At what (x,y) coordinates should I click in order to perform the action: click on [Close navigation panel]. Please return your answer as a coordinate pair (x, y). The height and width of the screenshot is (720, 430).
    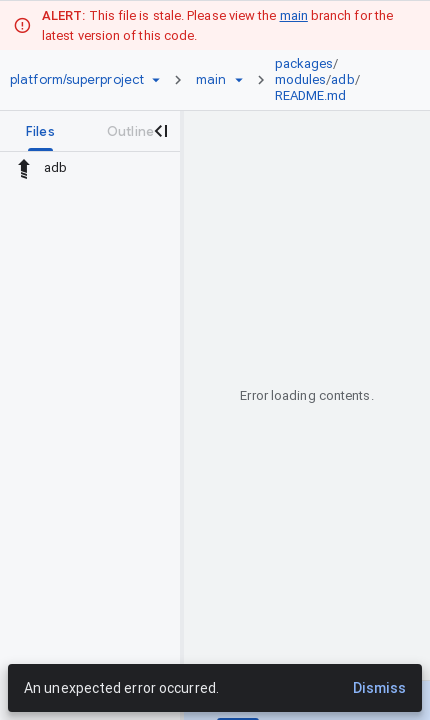
    Looking at the image, I should click on (160, 131).